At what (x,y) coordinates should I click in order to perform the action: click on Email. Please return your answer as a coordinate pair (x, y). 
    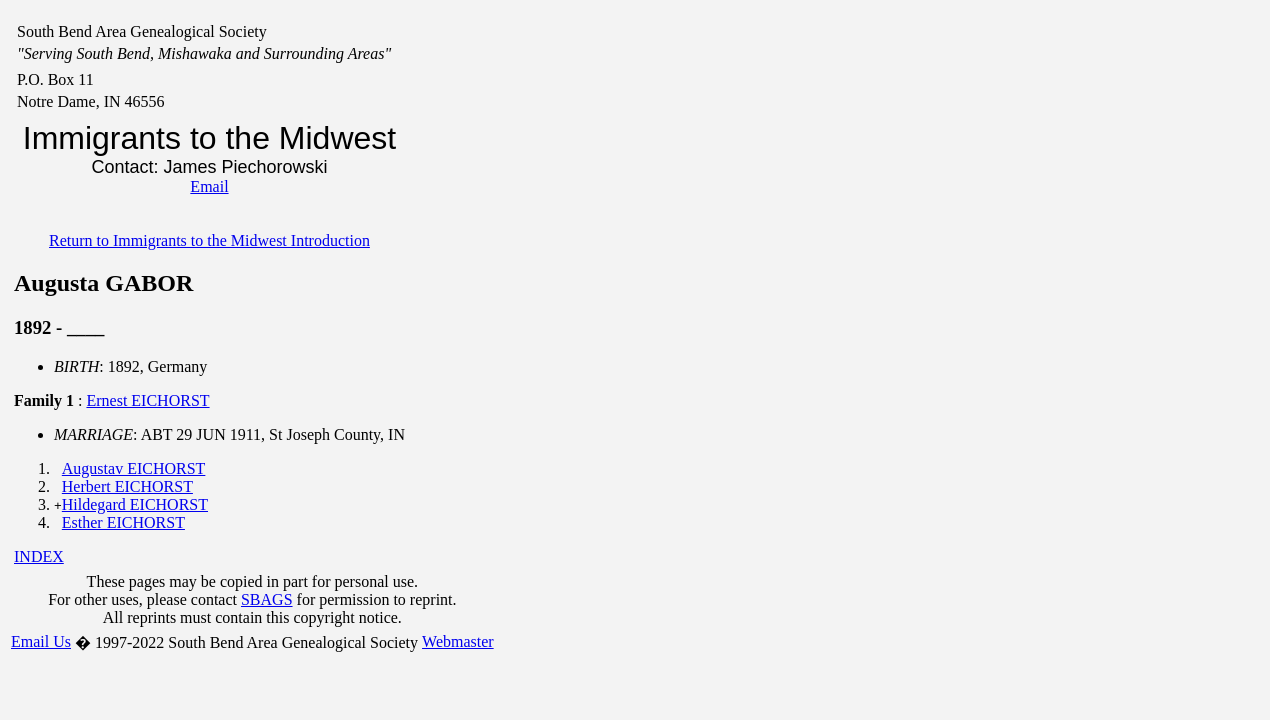
    Looking at the image, I should click on (209, 186).